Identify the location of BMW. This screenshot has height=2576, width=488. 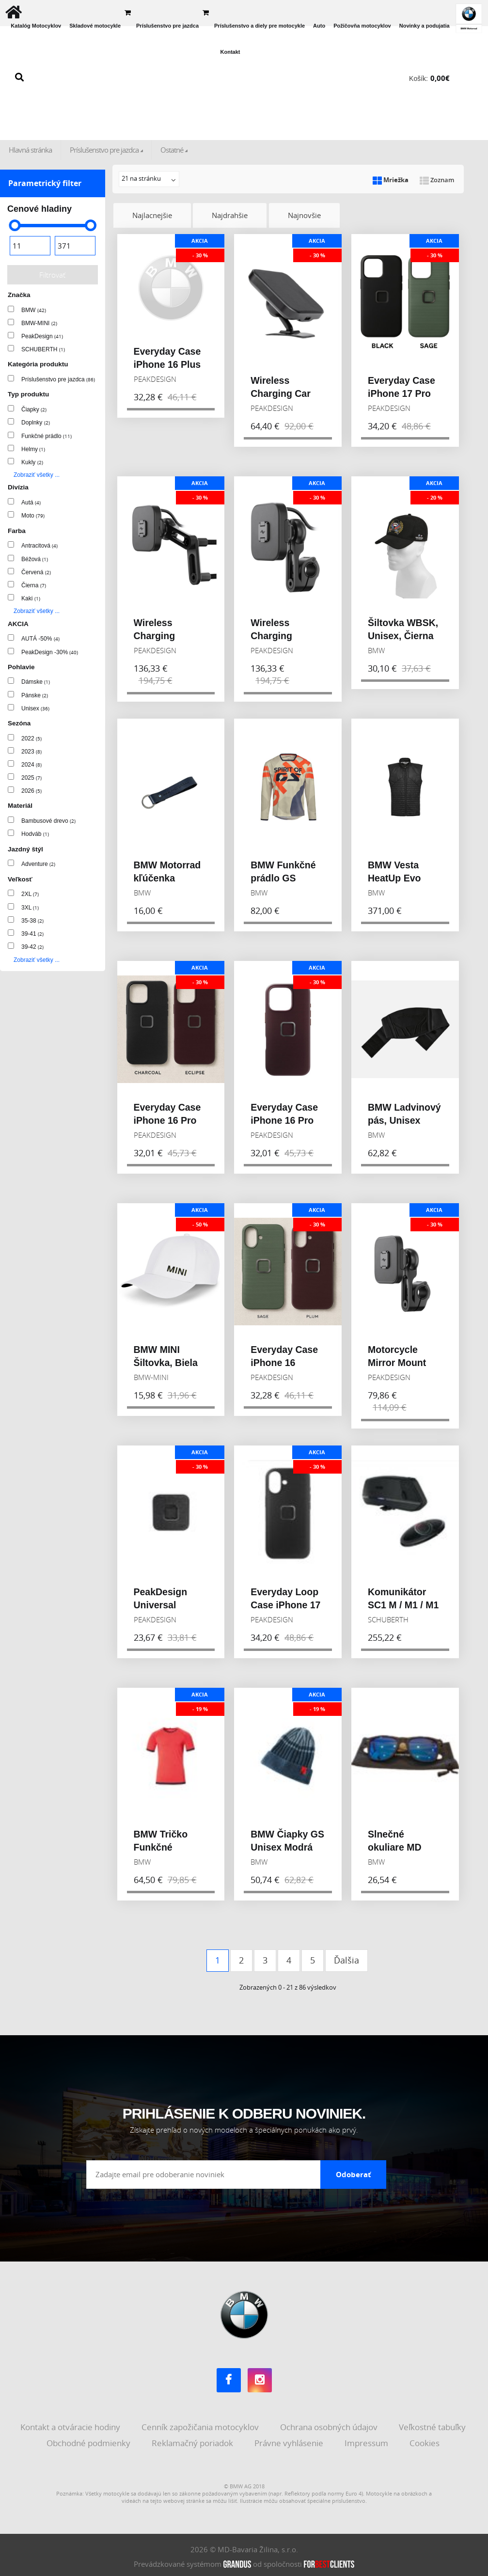
(33, 310).